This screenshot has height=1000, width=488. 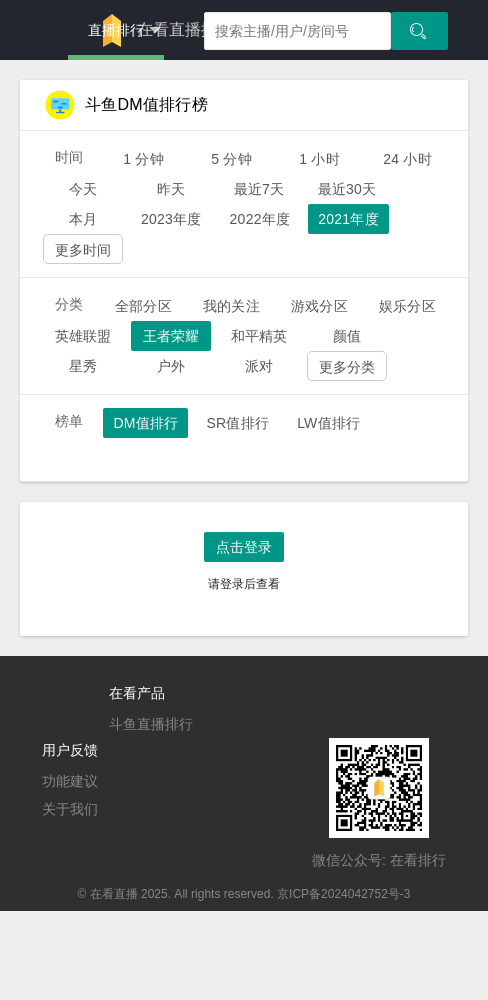 What do you see at coordinates (83, 219) in the screenshot?
I see `本月` at bounding box center [83, 219].